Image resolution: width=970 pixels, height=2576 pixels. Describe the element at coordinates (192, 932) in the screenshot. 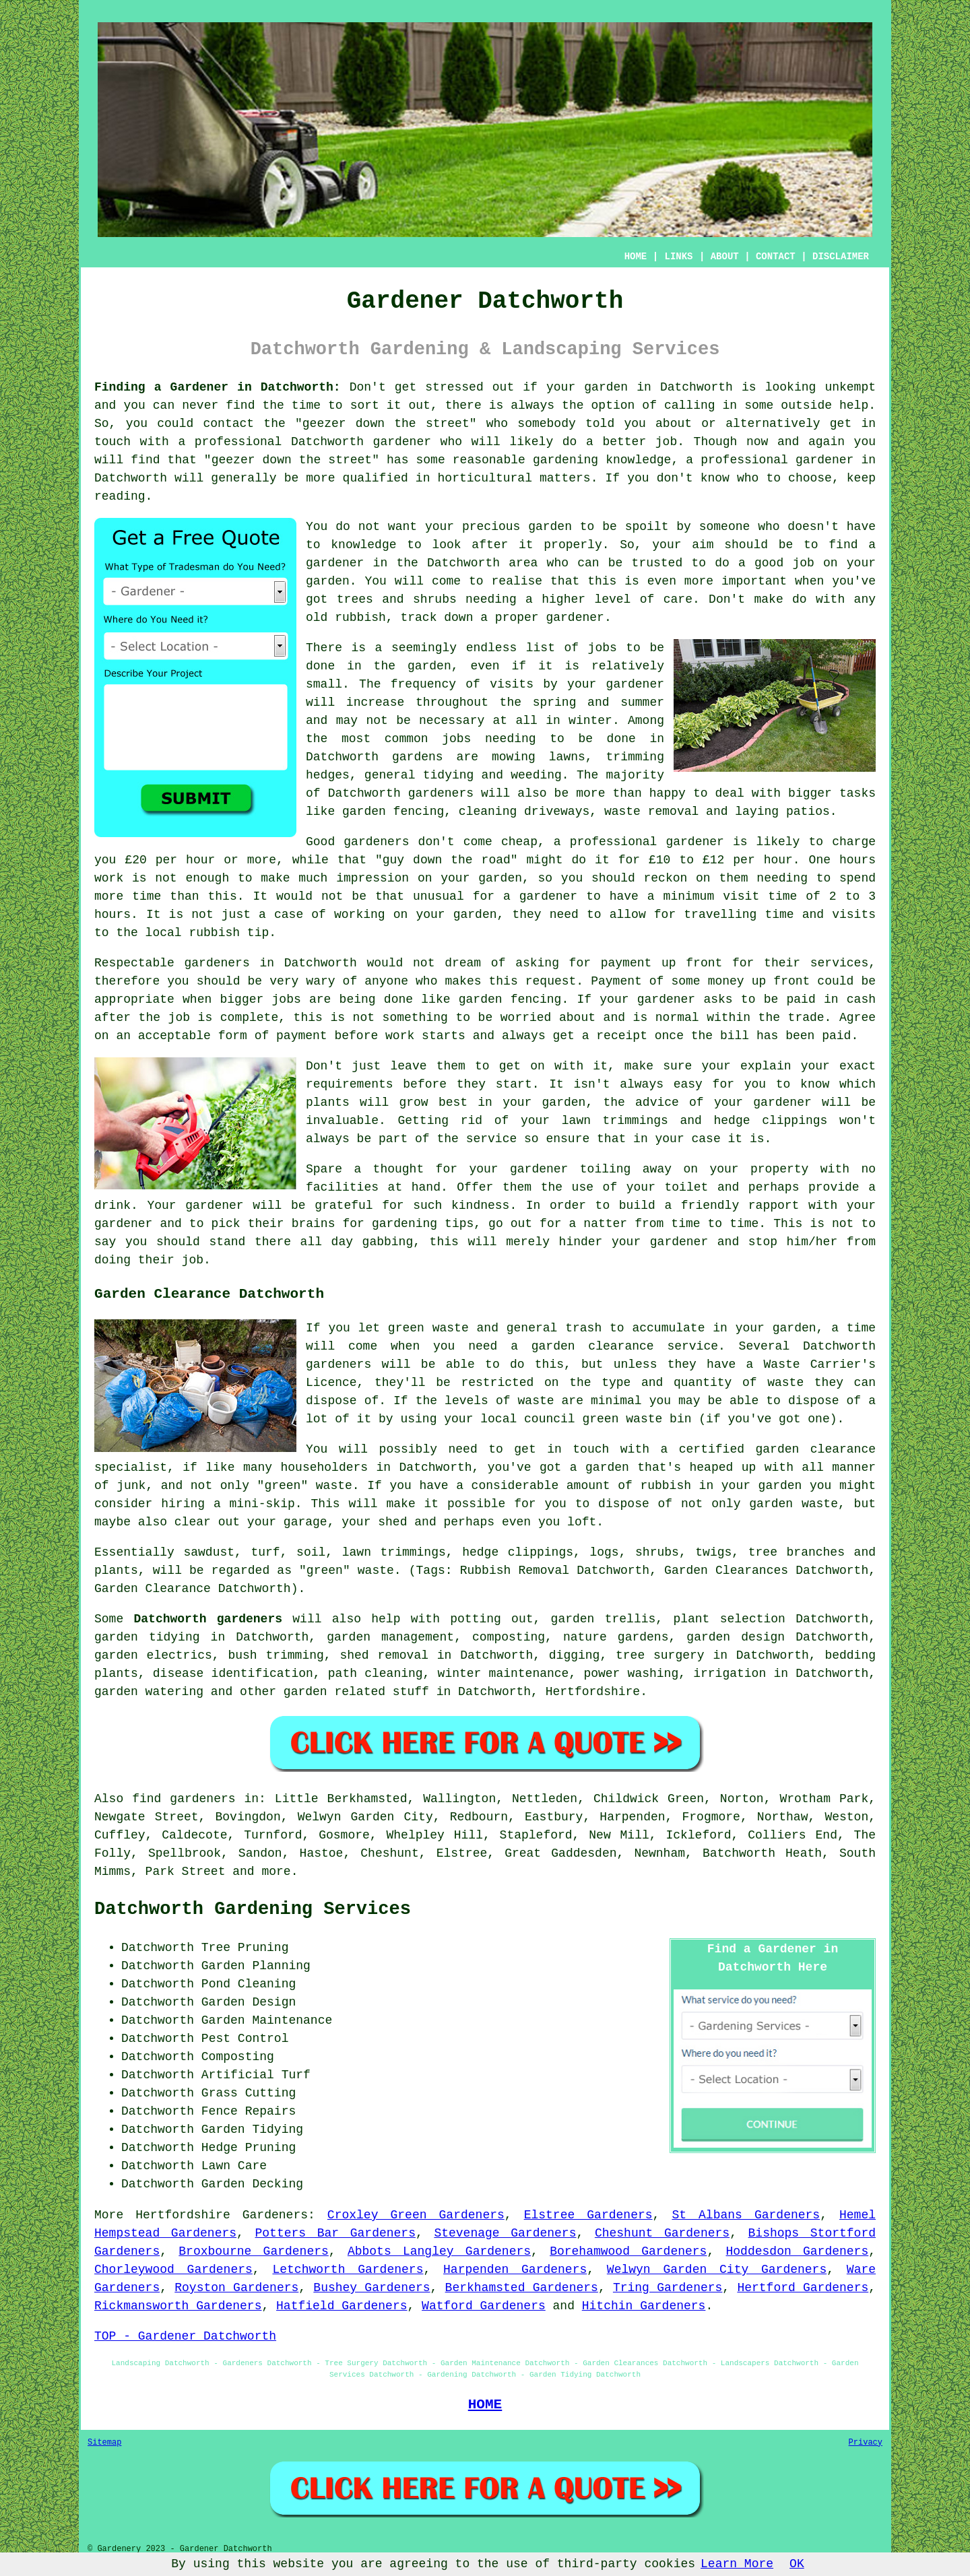

I see `the local rubbish tip` at that location.